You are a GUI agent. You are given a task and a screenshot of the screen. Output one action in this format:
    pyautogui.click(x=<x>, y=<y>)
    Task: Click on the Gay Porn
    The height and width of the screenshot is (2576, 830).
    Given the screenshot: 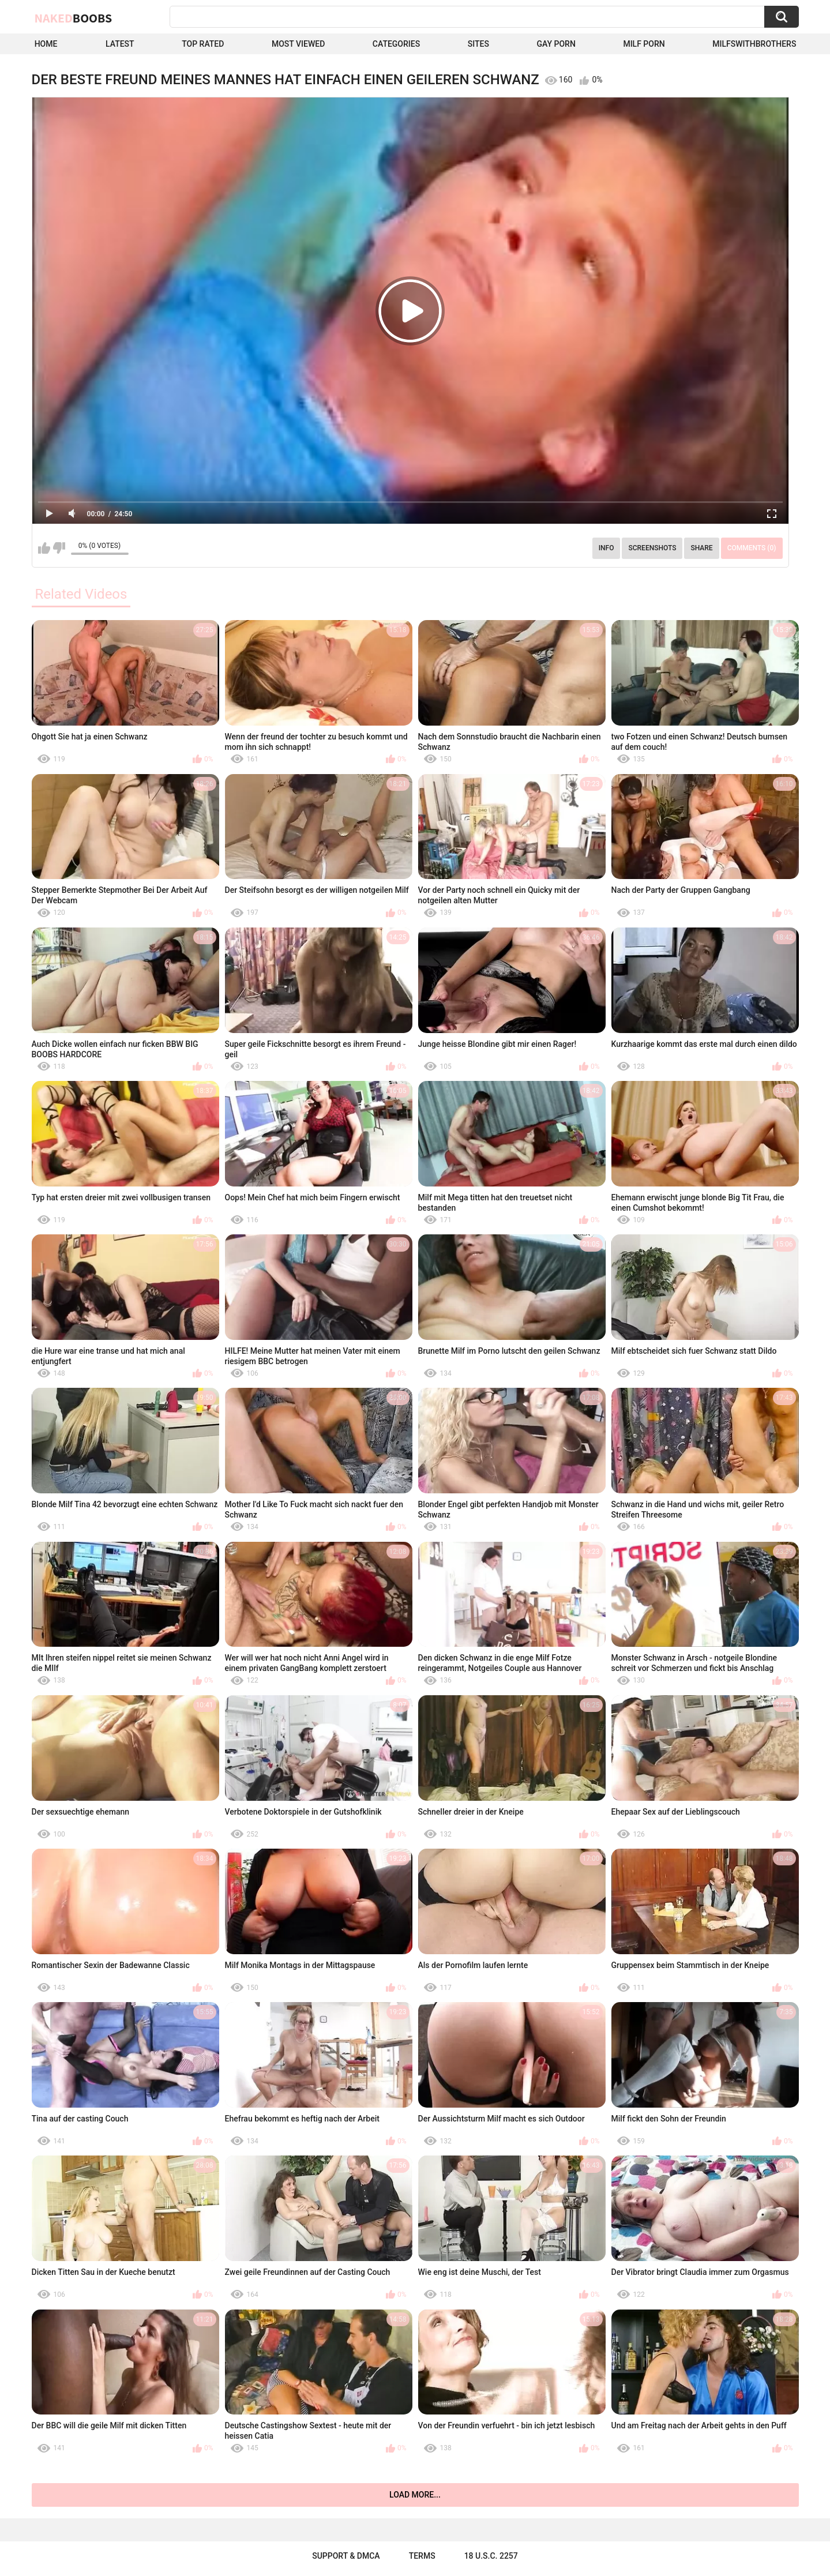 What is the action you would take?
    pyautogui.click(x=555, y=43)
    